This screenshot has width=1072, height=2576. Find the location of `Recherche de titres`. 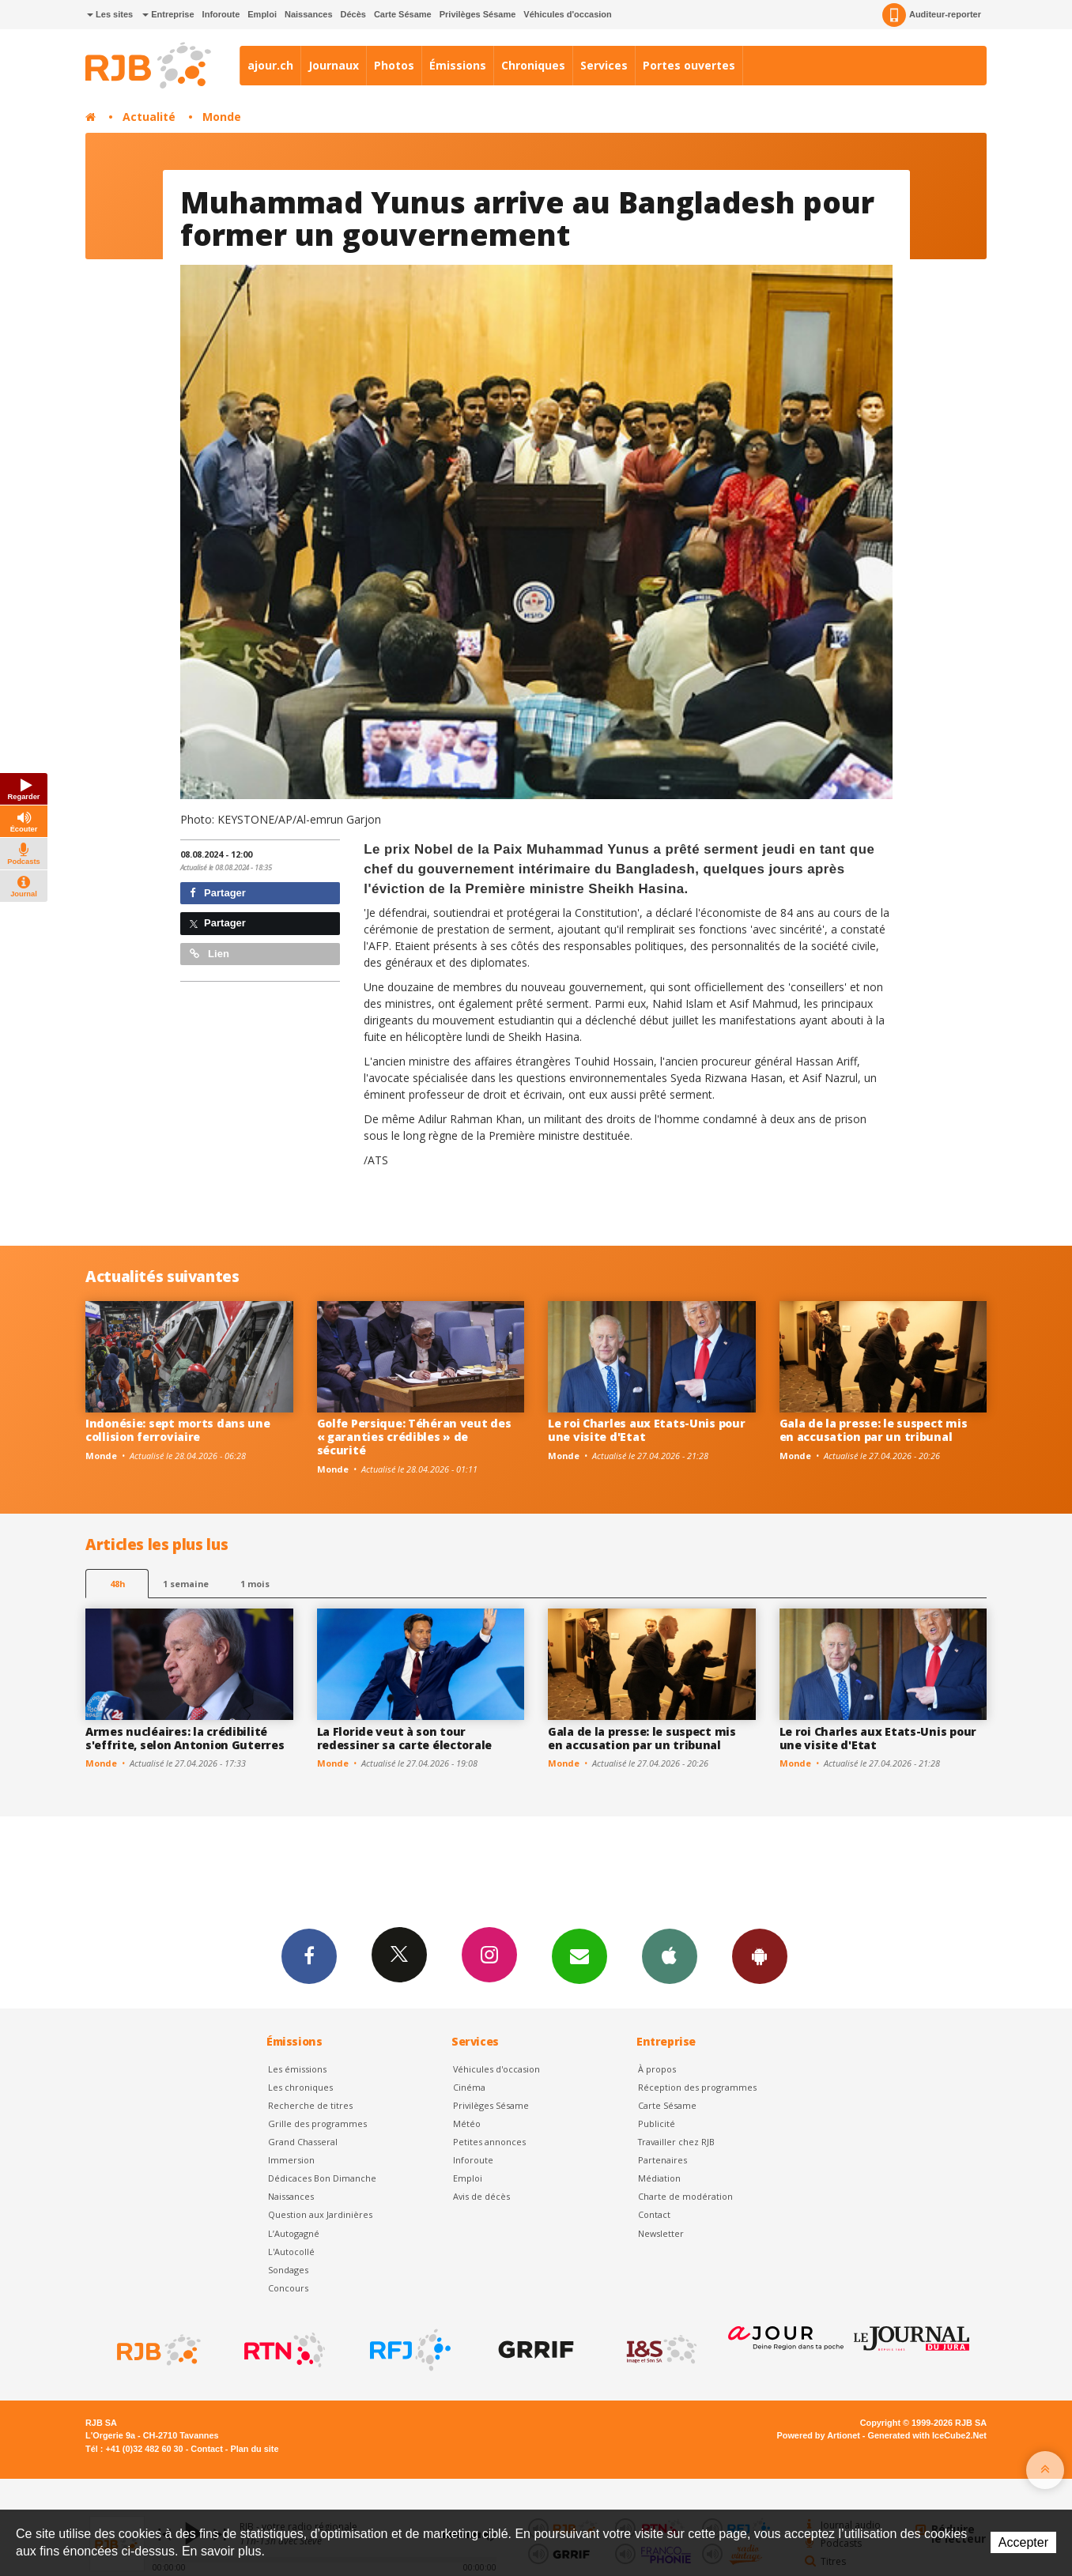

Recherche de titres is located at coordinates (310, 2105).